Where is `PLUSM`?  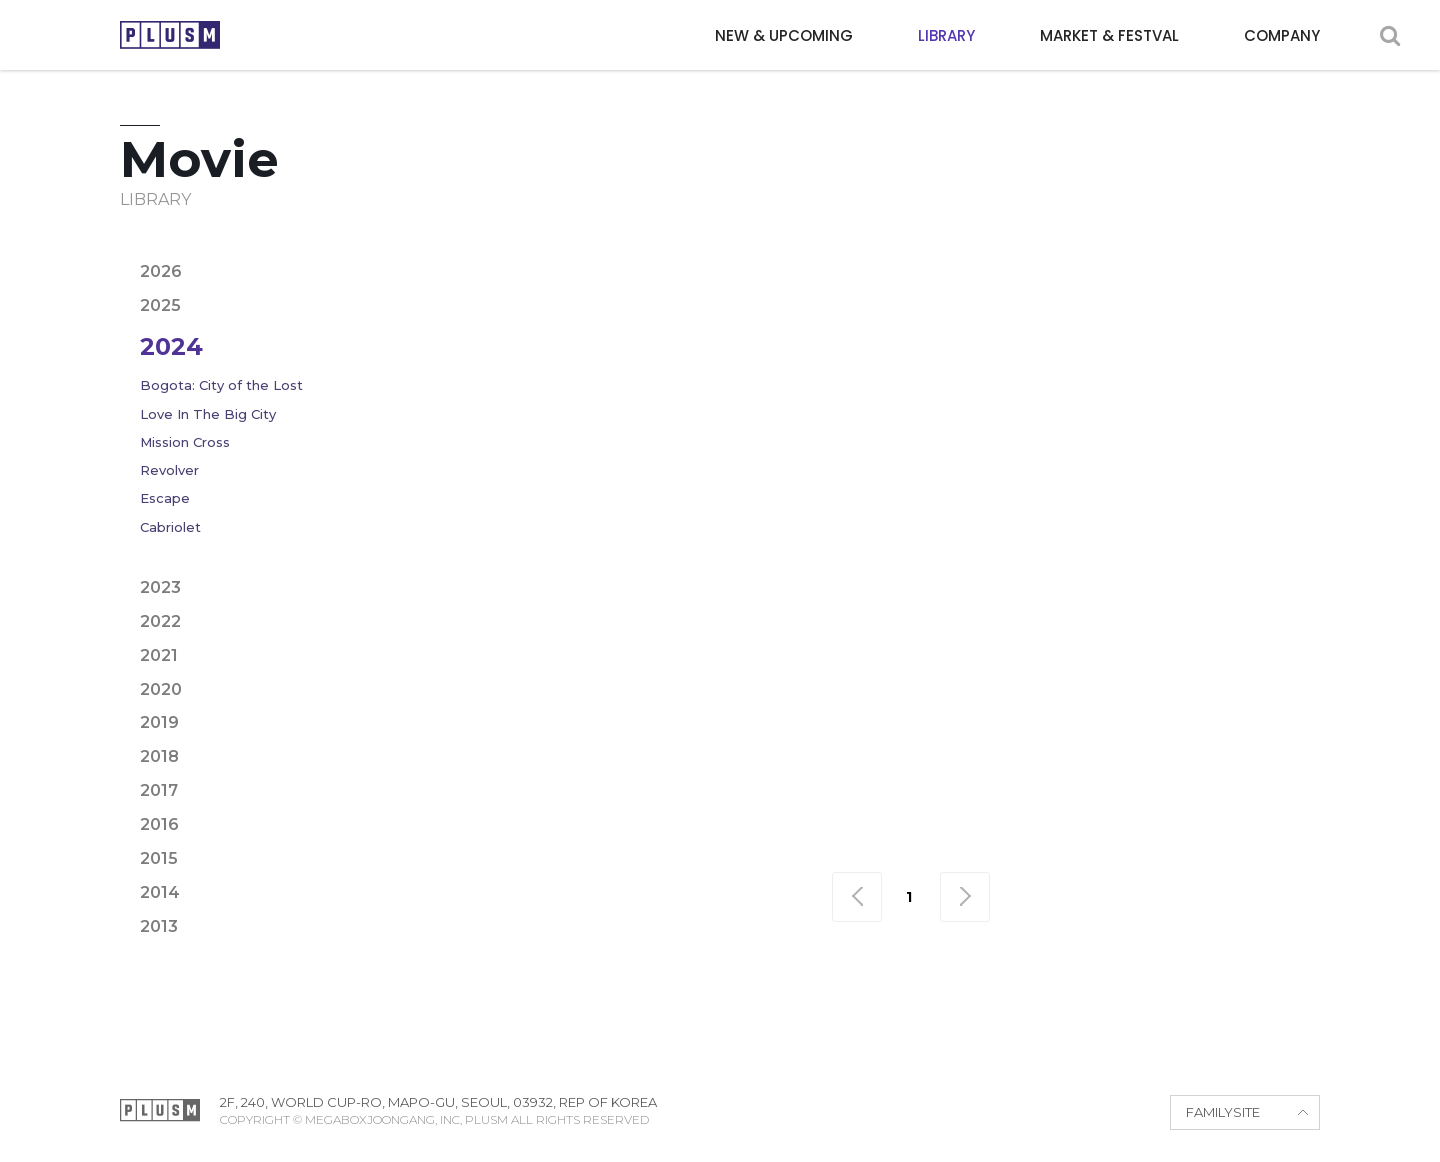 PLUSM is located at coordinates (170, 35).